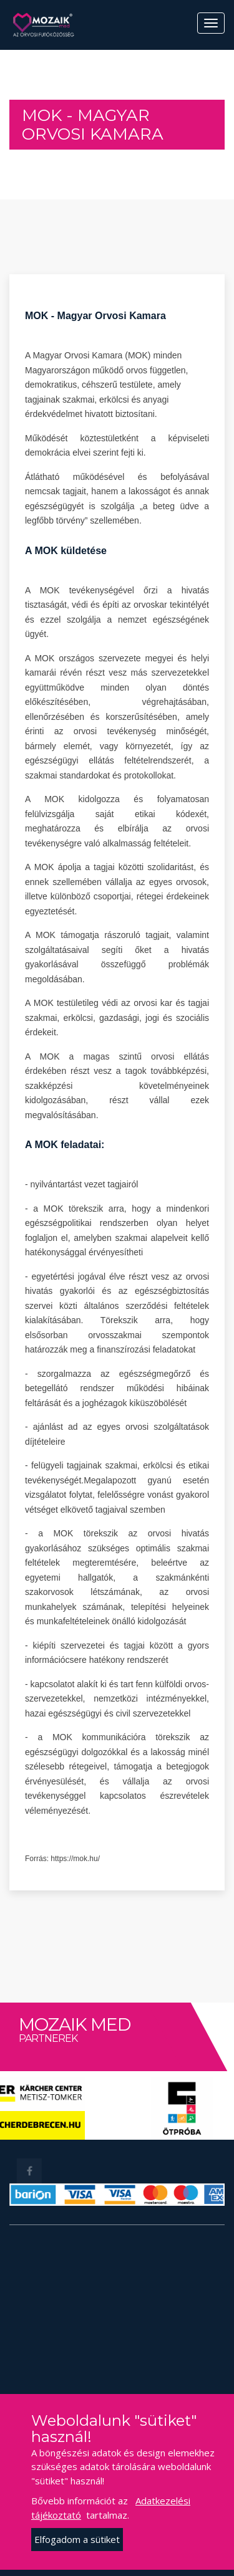 The width and height of the screenshot is (234, 2576). What do you see at coordinates (77, 2539) in the screenshot?
I see `Elfogadom a sütiket` at bounding box center [77, 2539].